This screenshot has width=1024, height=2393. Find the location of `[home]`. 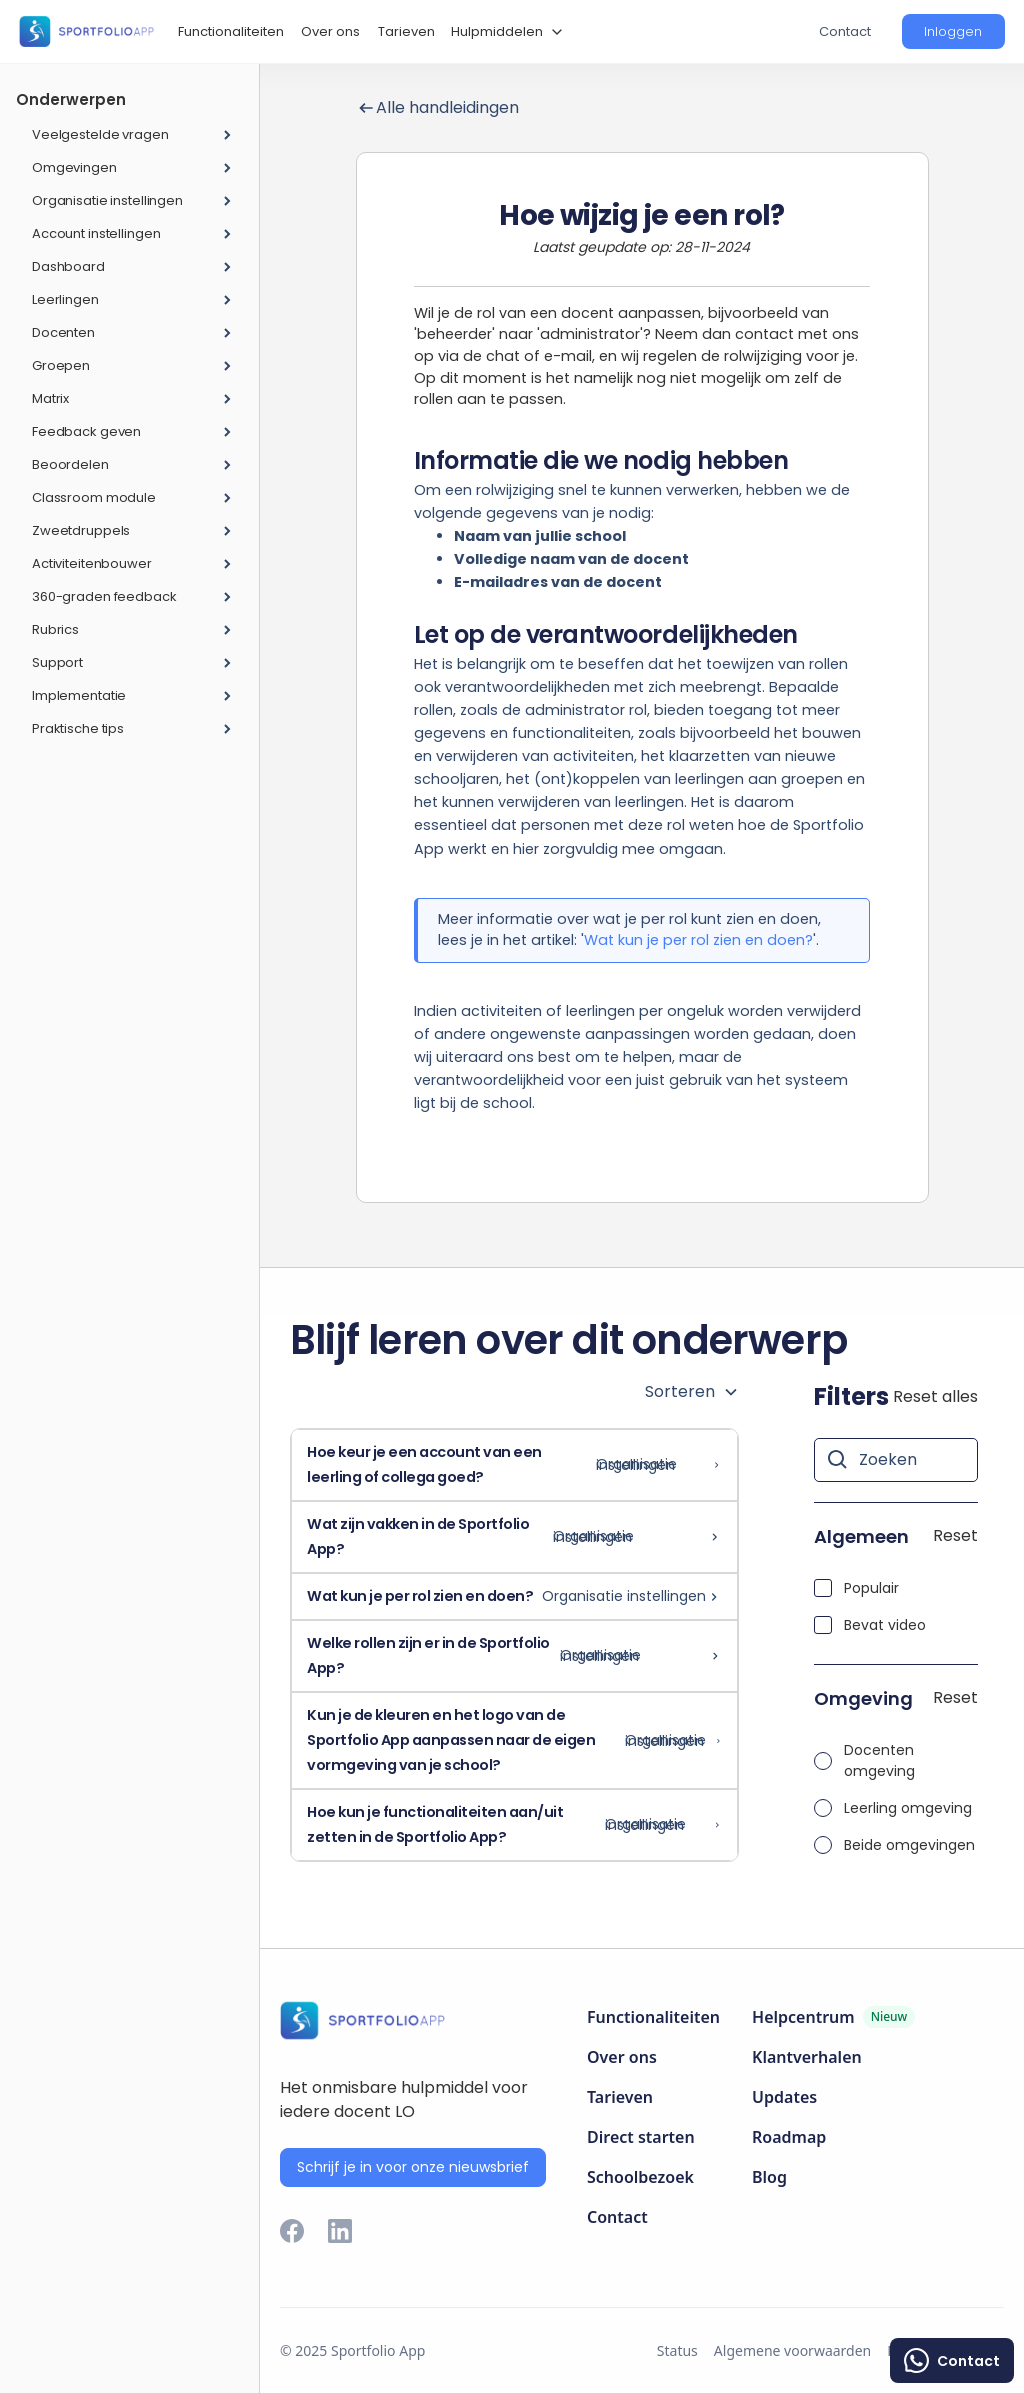

[home] is located at coordinates (86, 31).